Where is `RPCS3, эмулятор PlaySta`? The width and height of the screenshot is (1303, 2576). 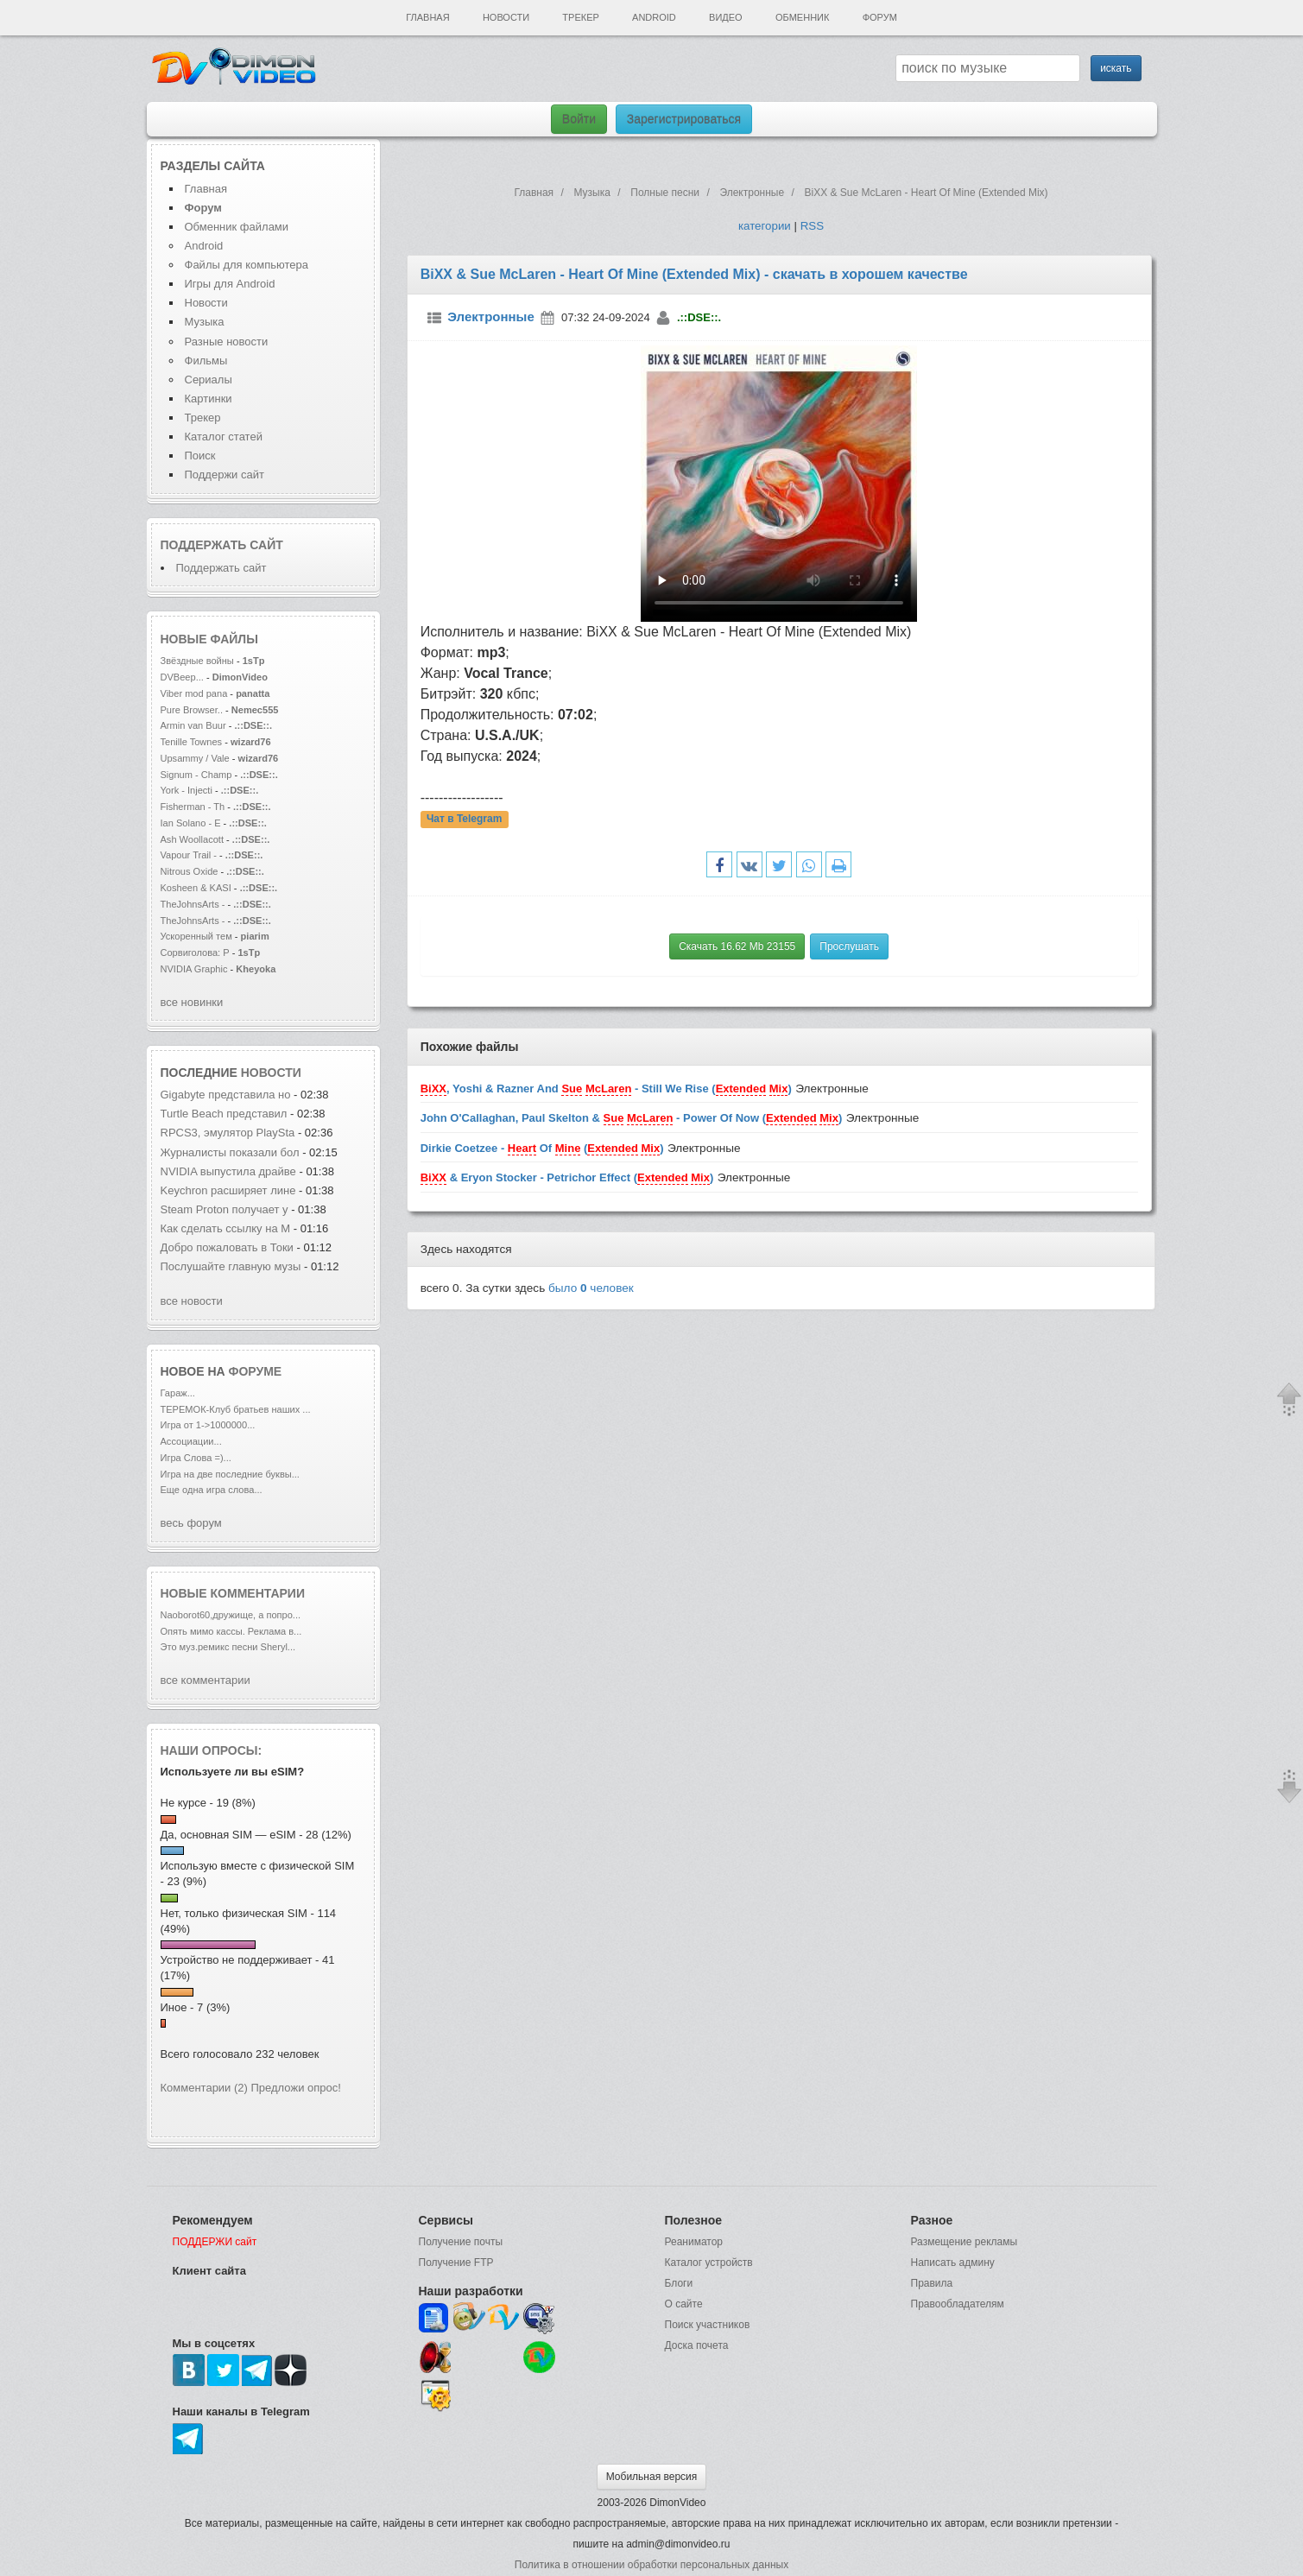 RPCS3, эмулятор PlaySta is located at coordinates (228, 1132).